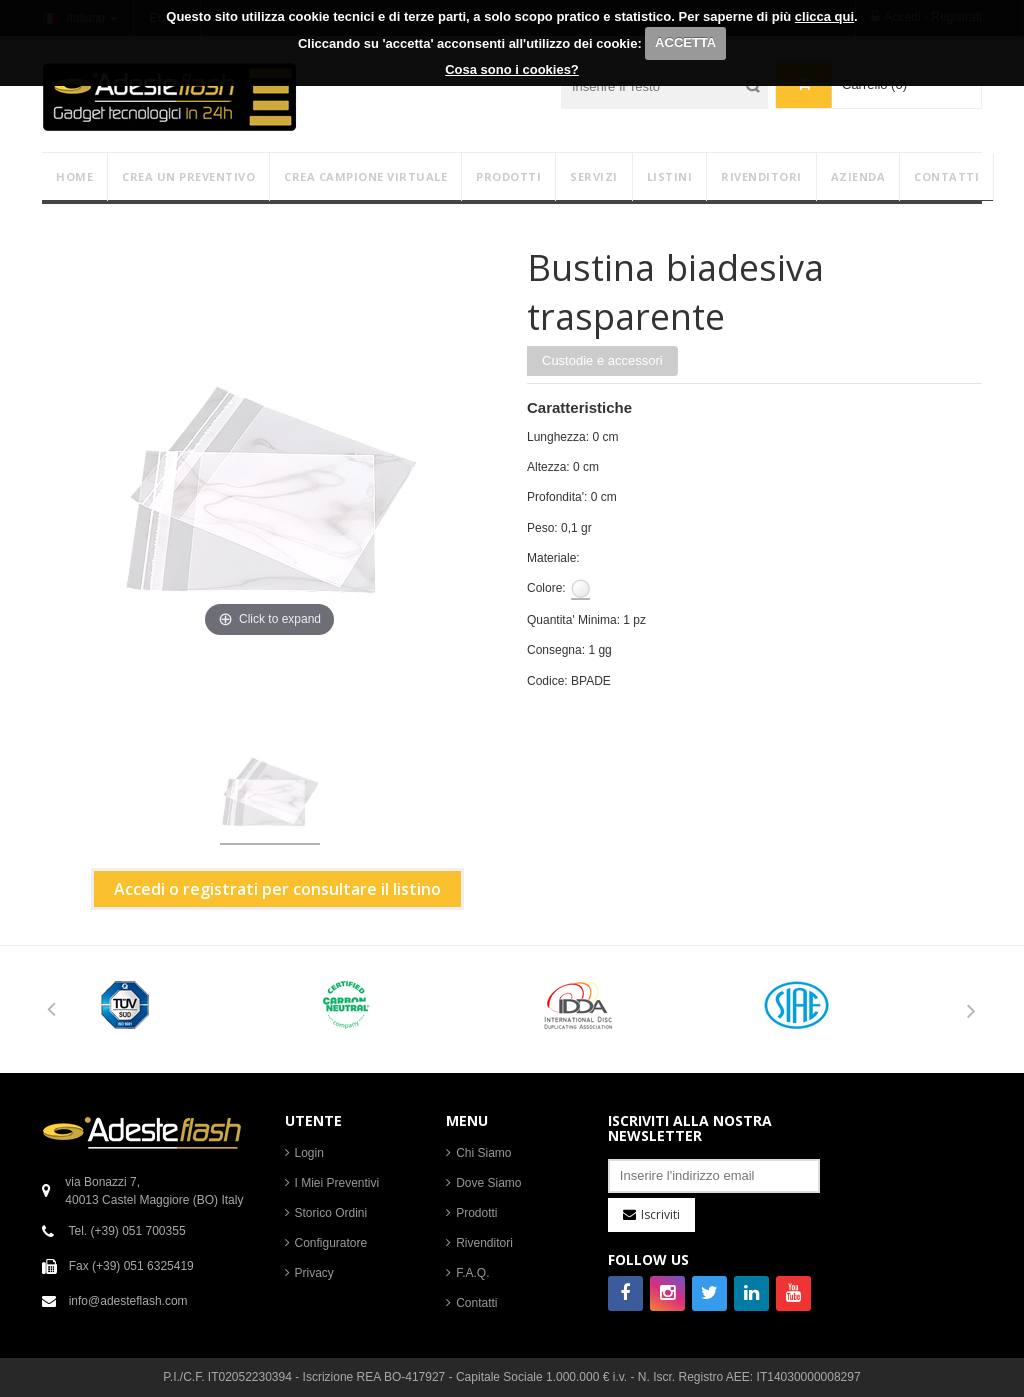 The width and height of the screenshot is (1024, 1397). What do you see at coordinates (824, 16) in the screenshot?
I see `clicca qui` at bounding box center [824, 16].